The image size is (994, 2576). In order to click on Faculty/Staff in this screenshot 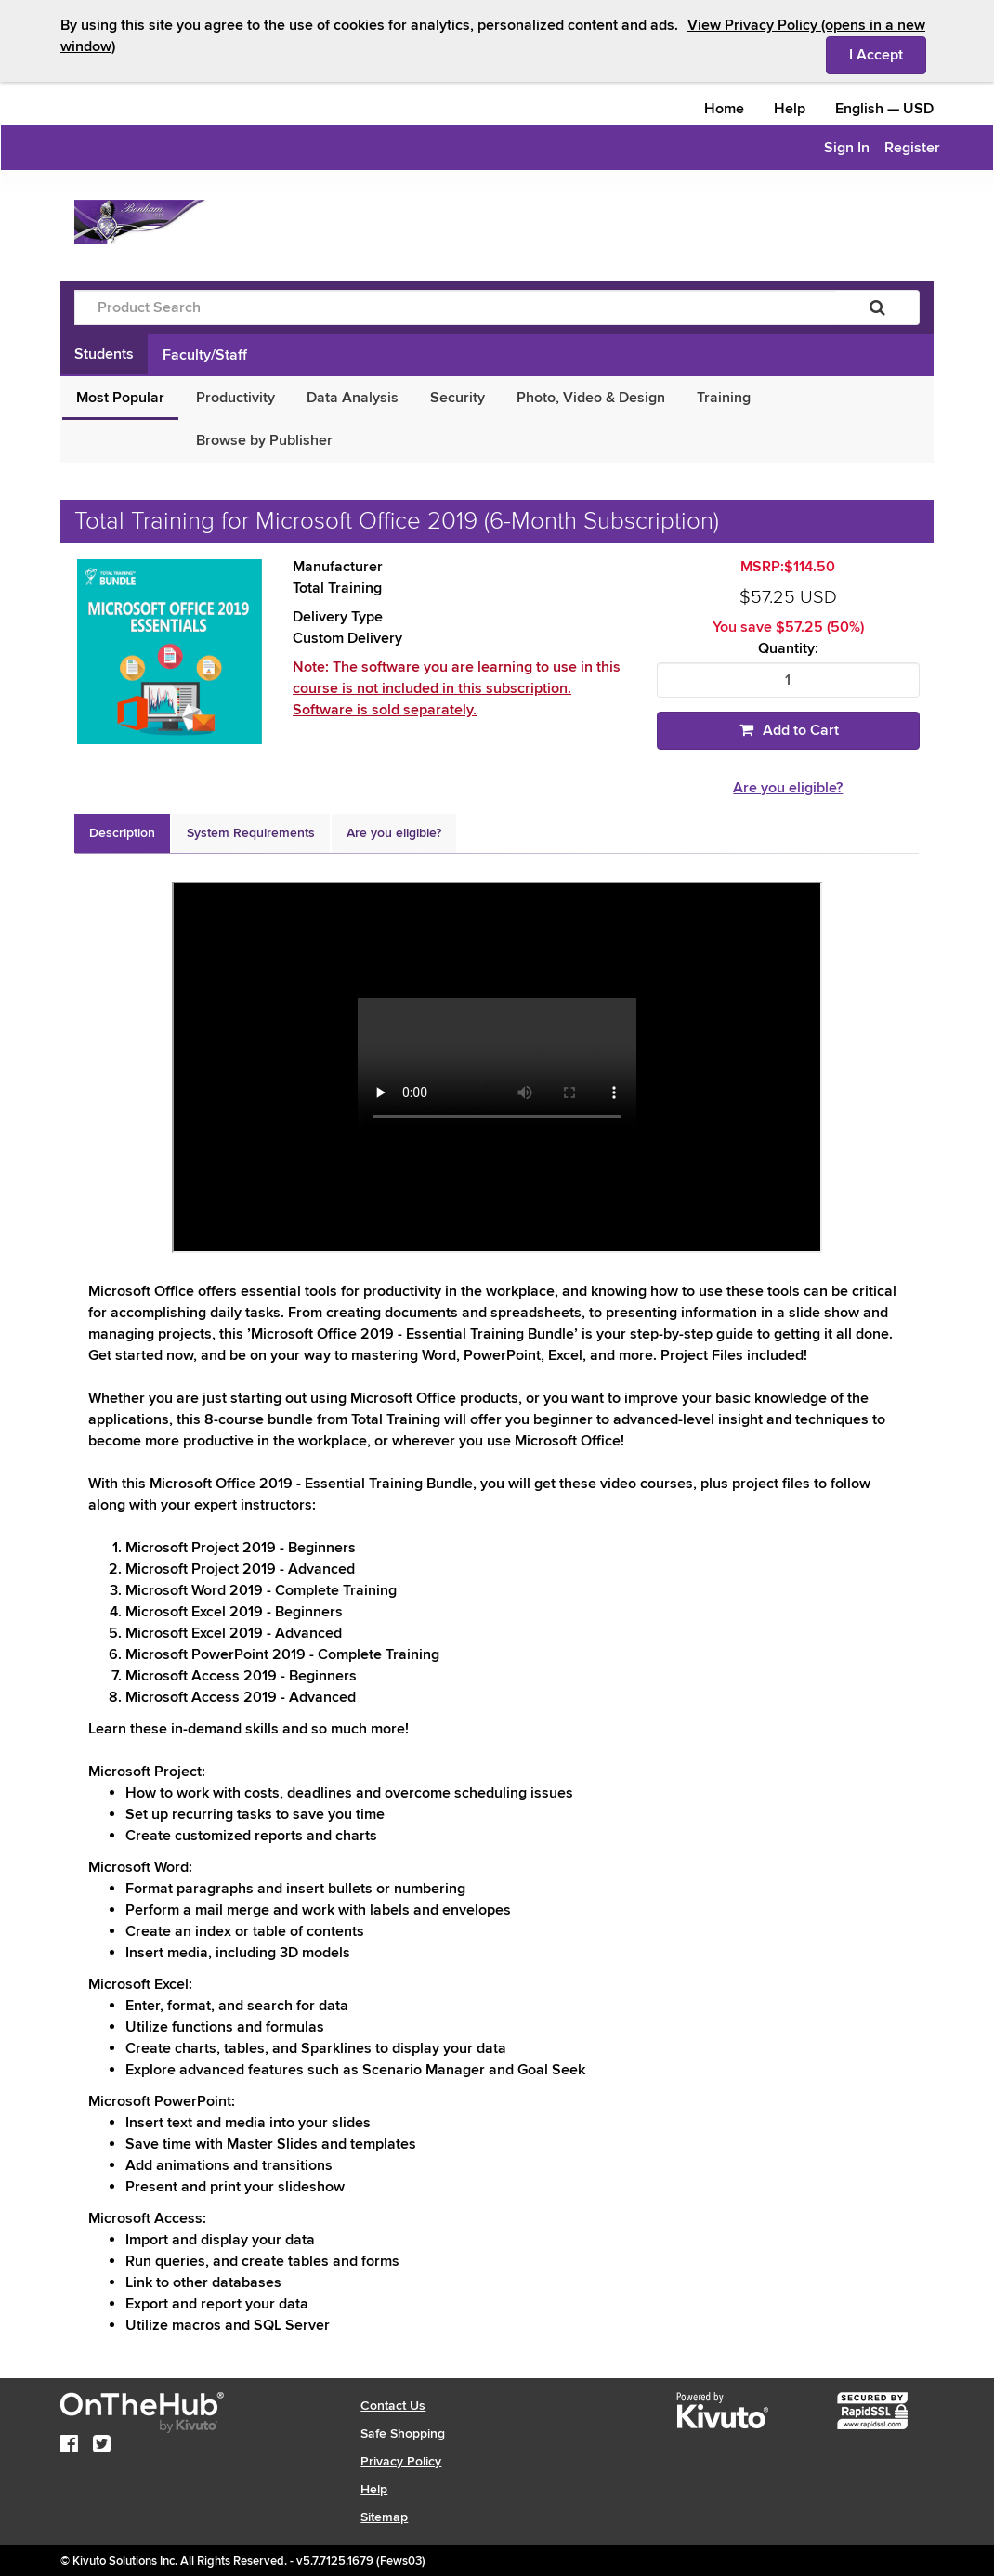, I will do `click(205, 355)`.